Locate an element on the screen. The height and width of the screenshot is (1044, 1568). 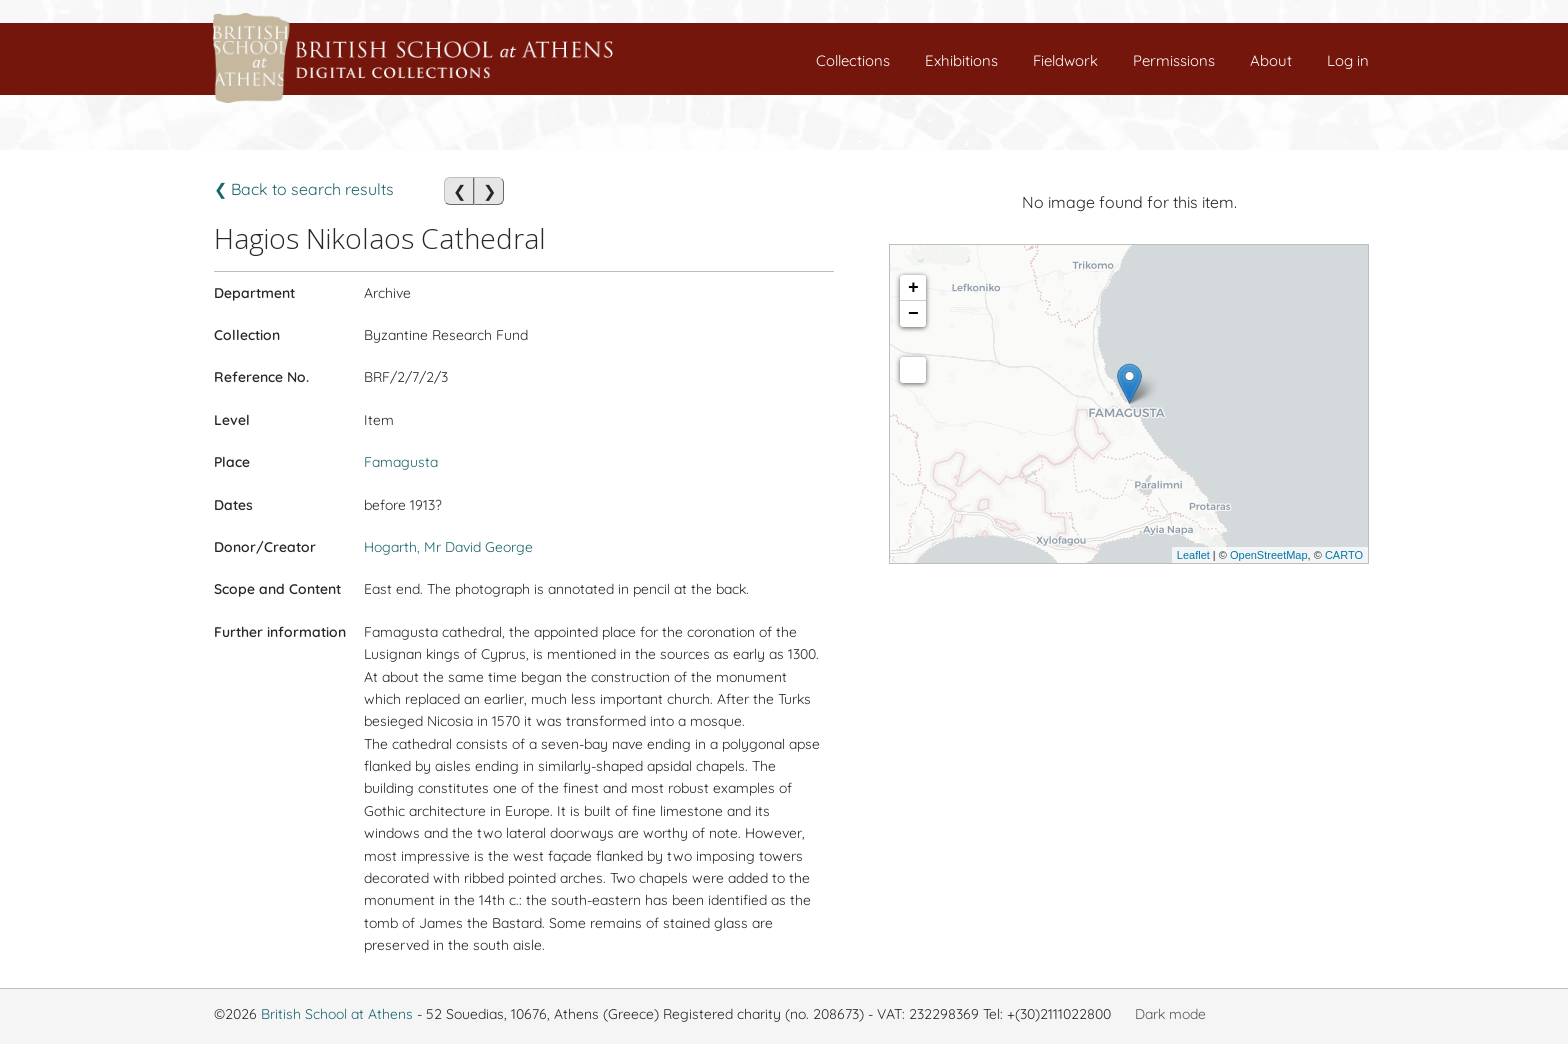
Permissions is located at coordinates (1174, 60).